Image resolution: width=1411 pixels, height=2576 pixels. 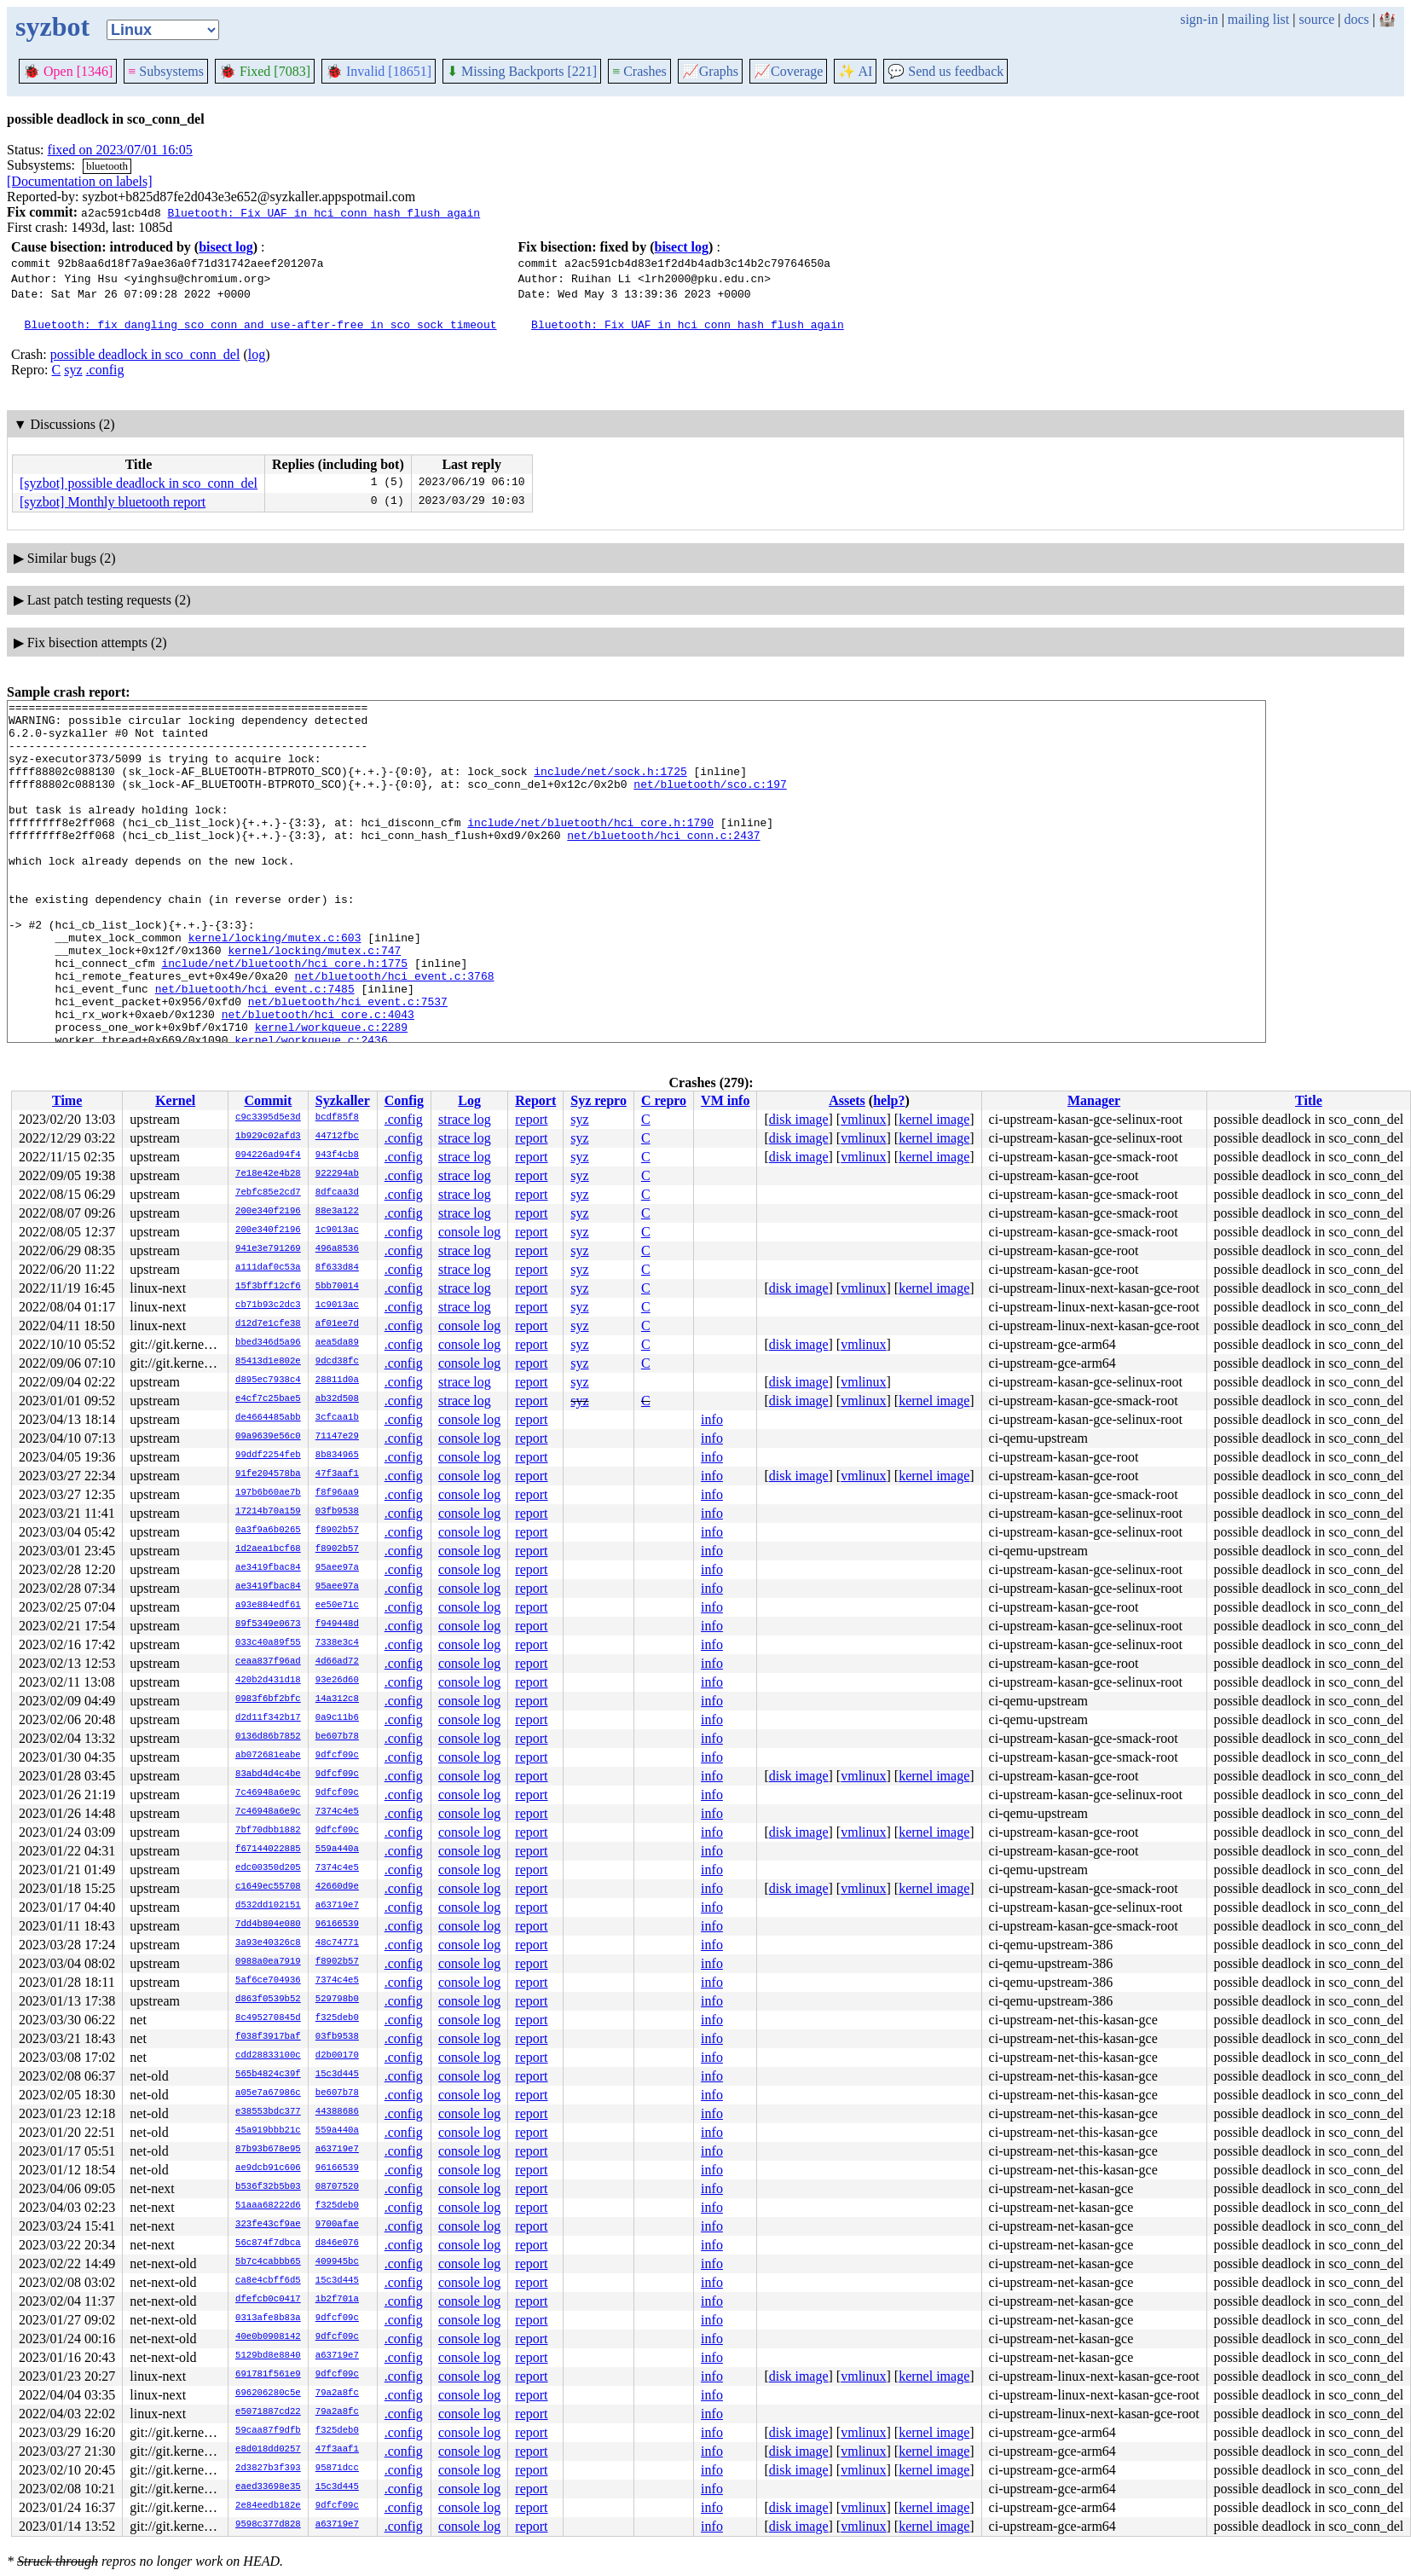 What do you see at coordinates (337, 2393) in the screenshot?
I see `79a2a8fc` at bounding box center [337, 2393].